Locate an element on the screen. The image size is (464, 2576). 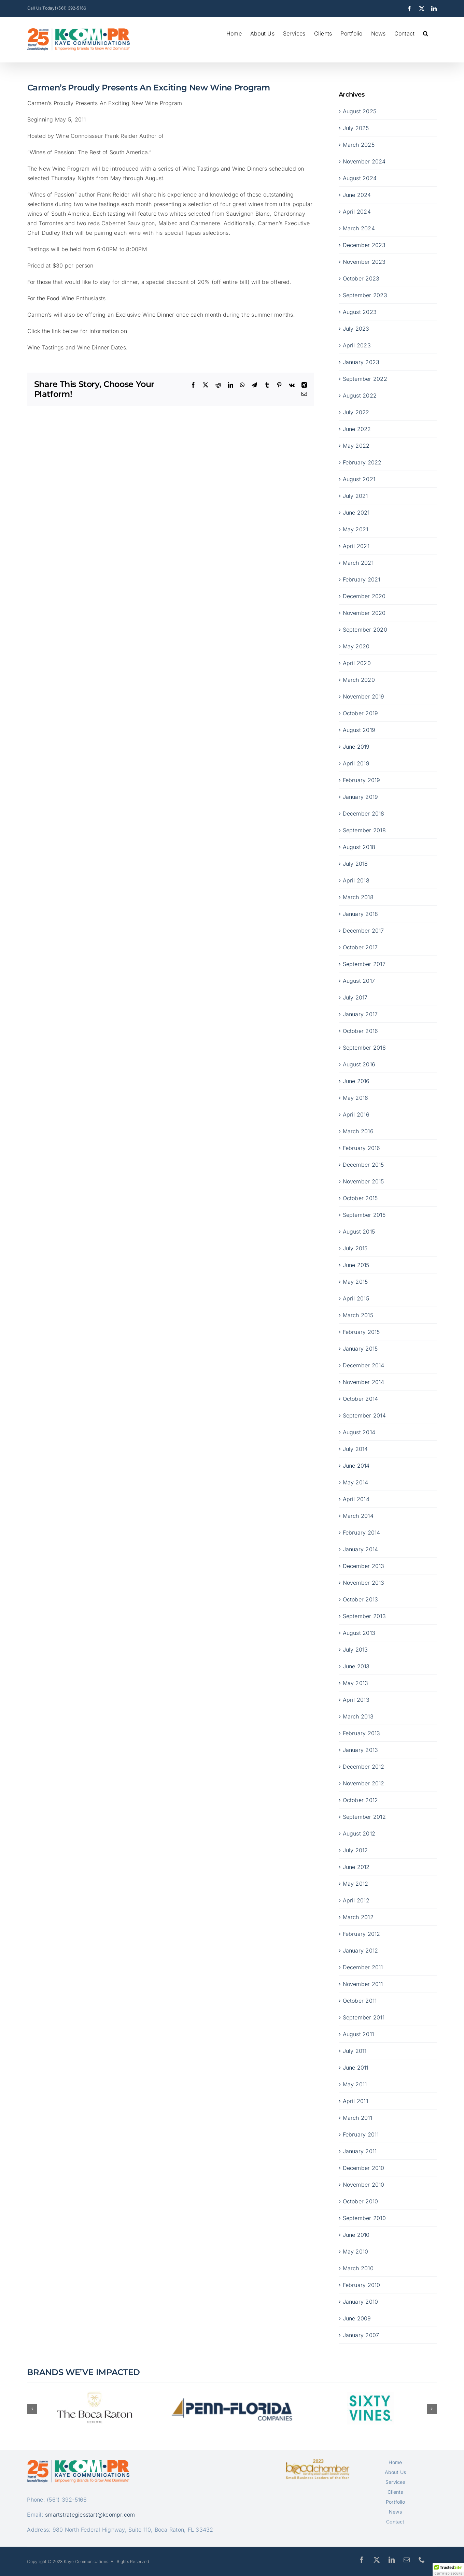
November 2010 is located at coordinates (363, 2184).